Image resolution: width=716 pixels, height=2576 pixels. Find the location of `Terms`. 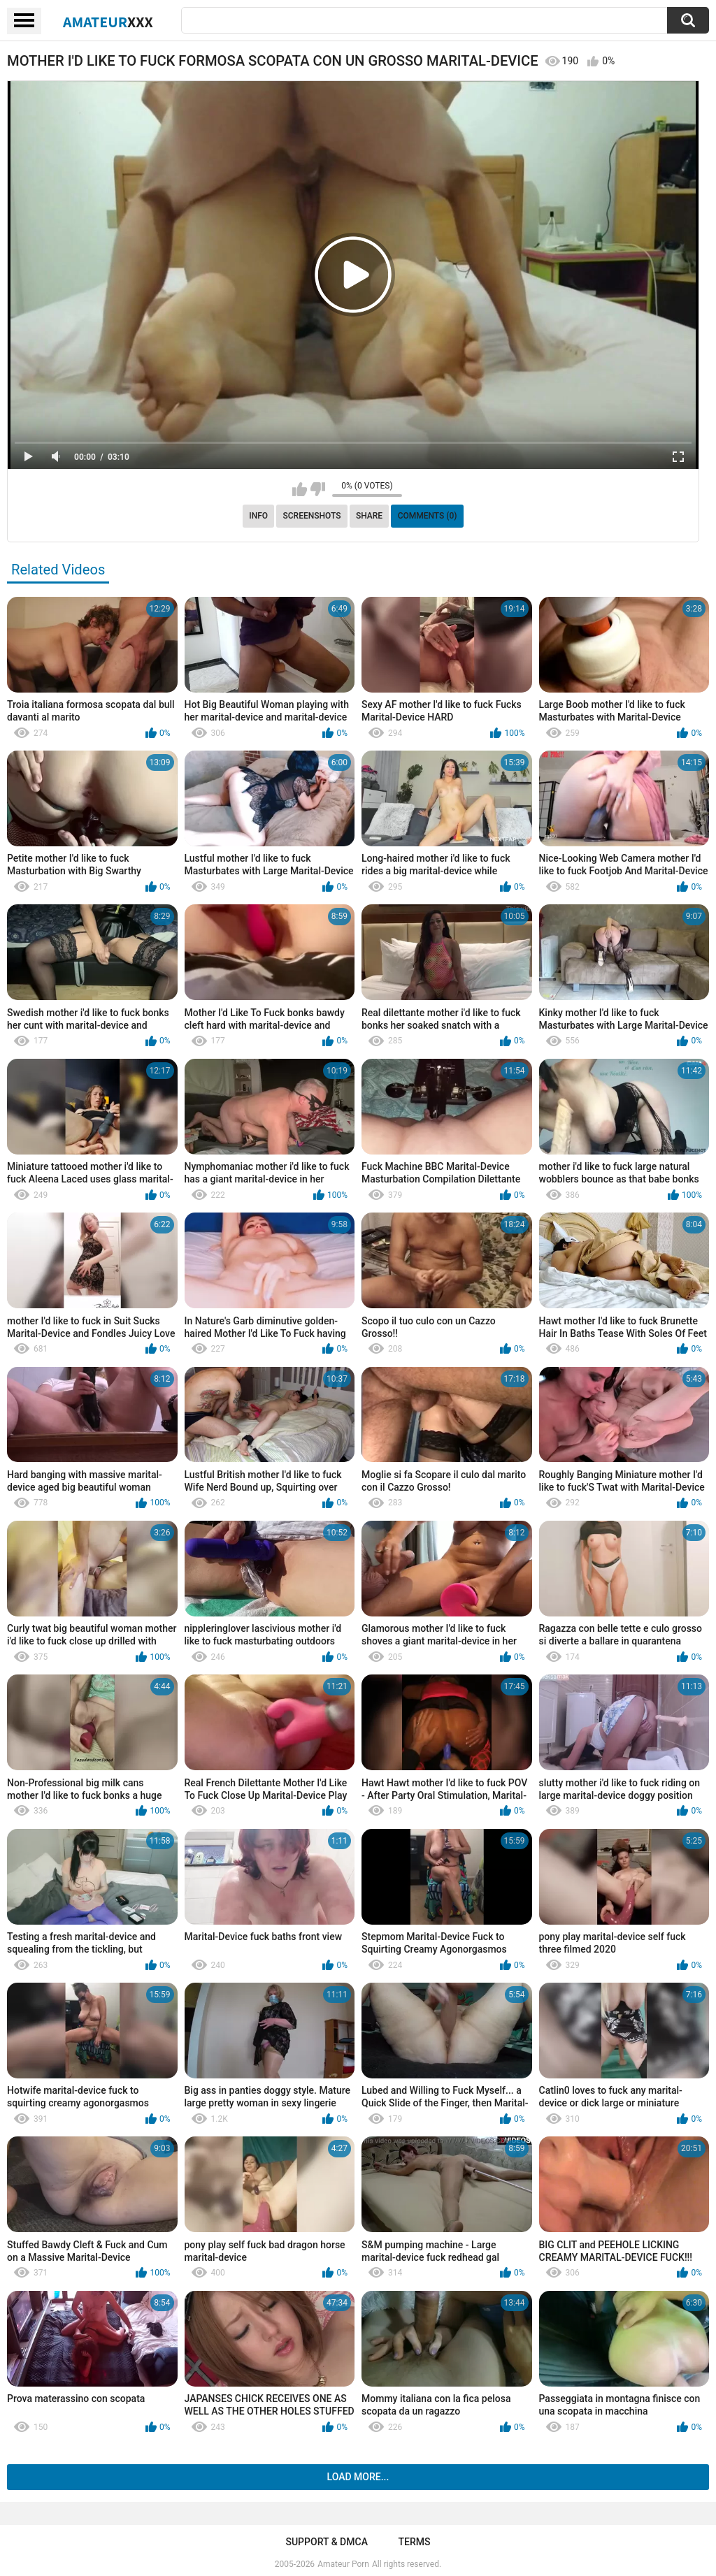

Terms is located at coordinates (415, 2541).